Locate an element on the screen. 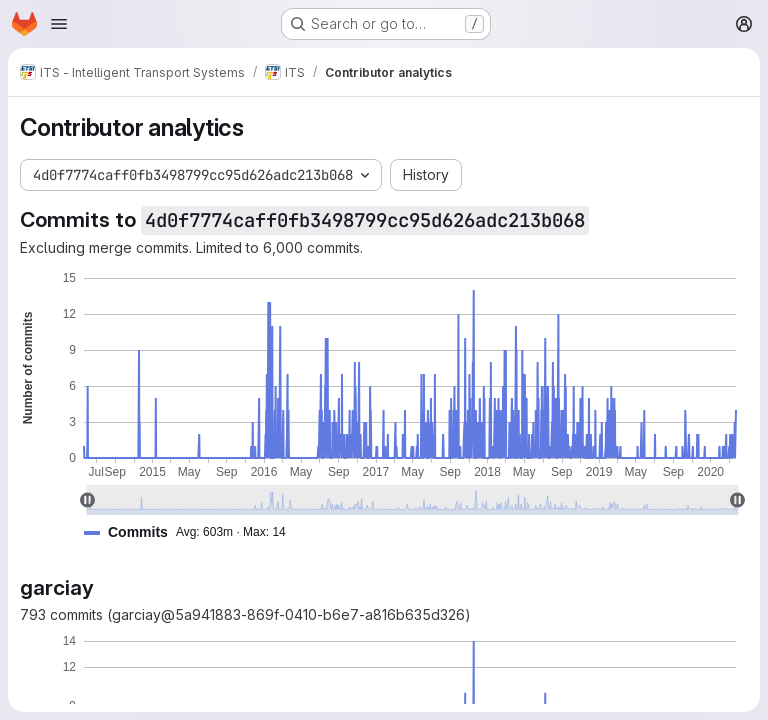 The width and height of the screenshot is (768, 720). [button] is located at coordinates (193, 532).